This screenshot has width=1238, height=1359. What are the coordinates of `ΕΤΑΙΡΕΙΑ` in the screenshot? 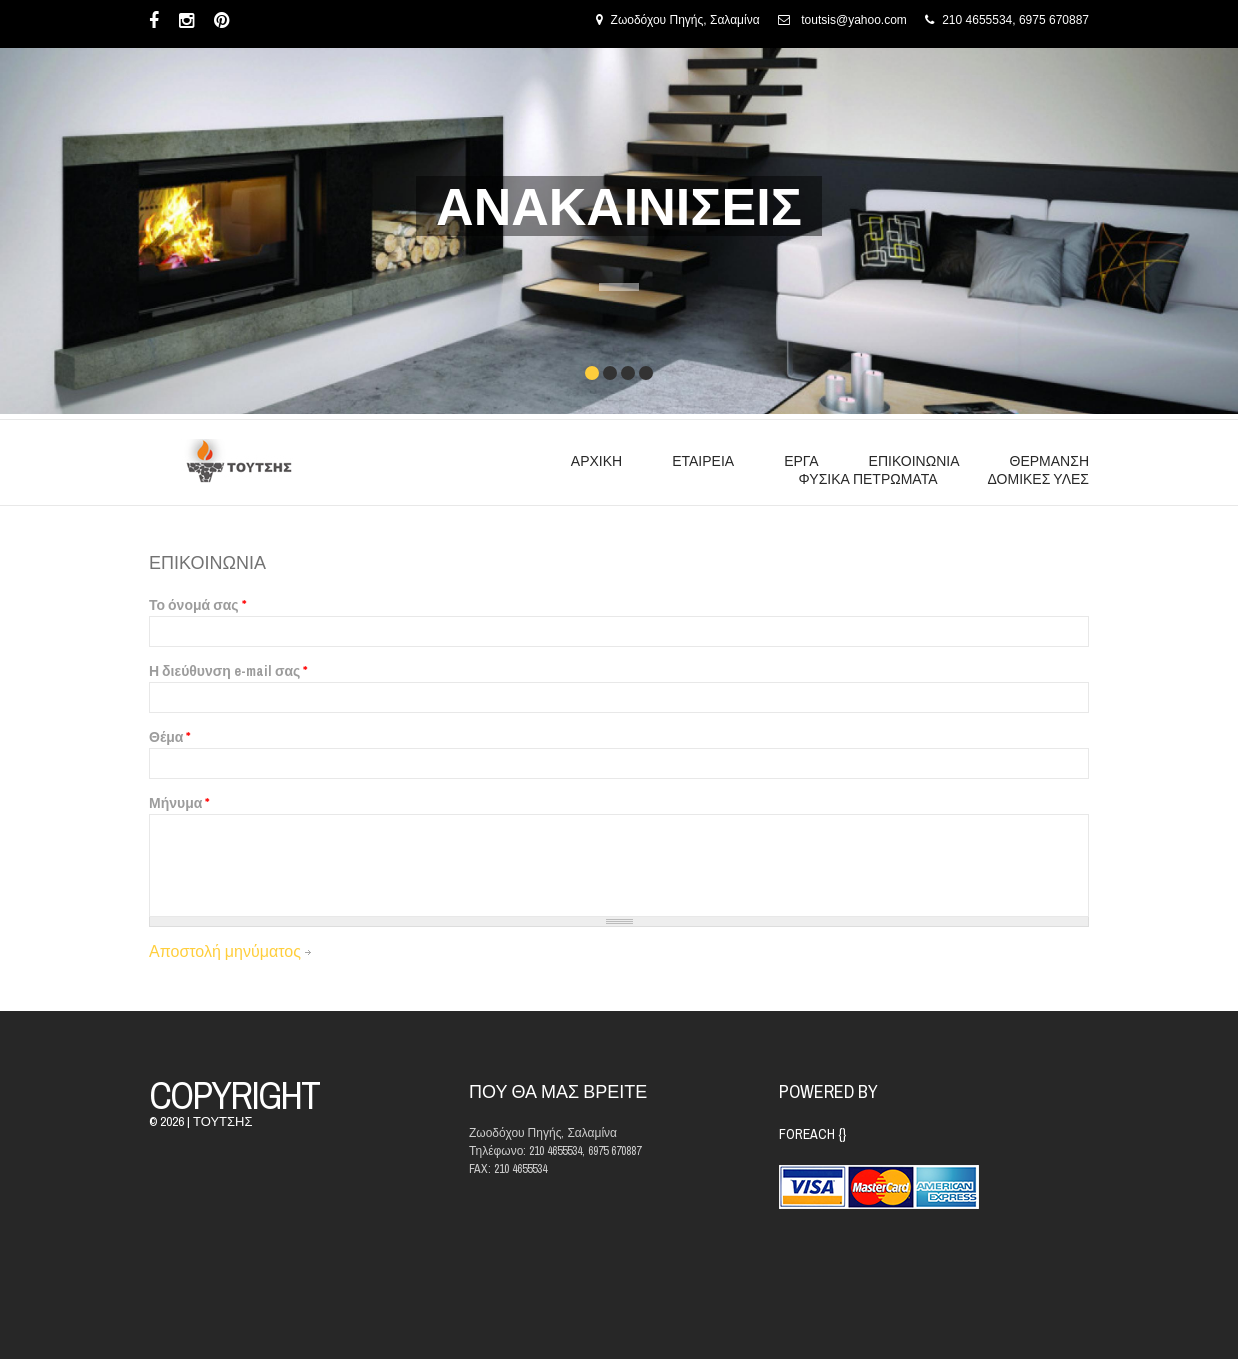 It's located at (703, 461).